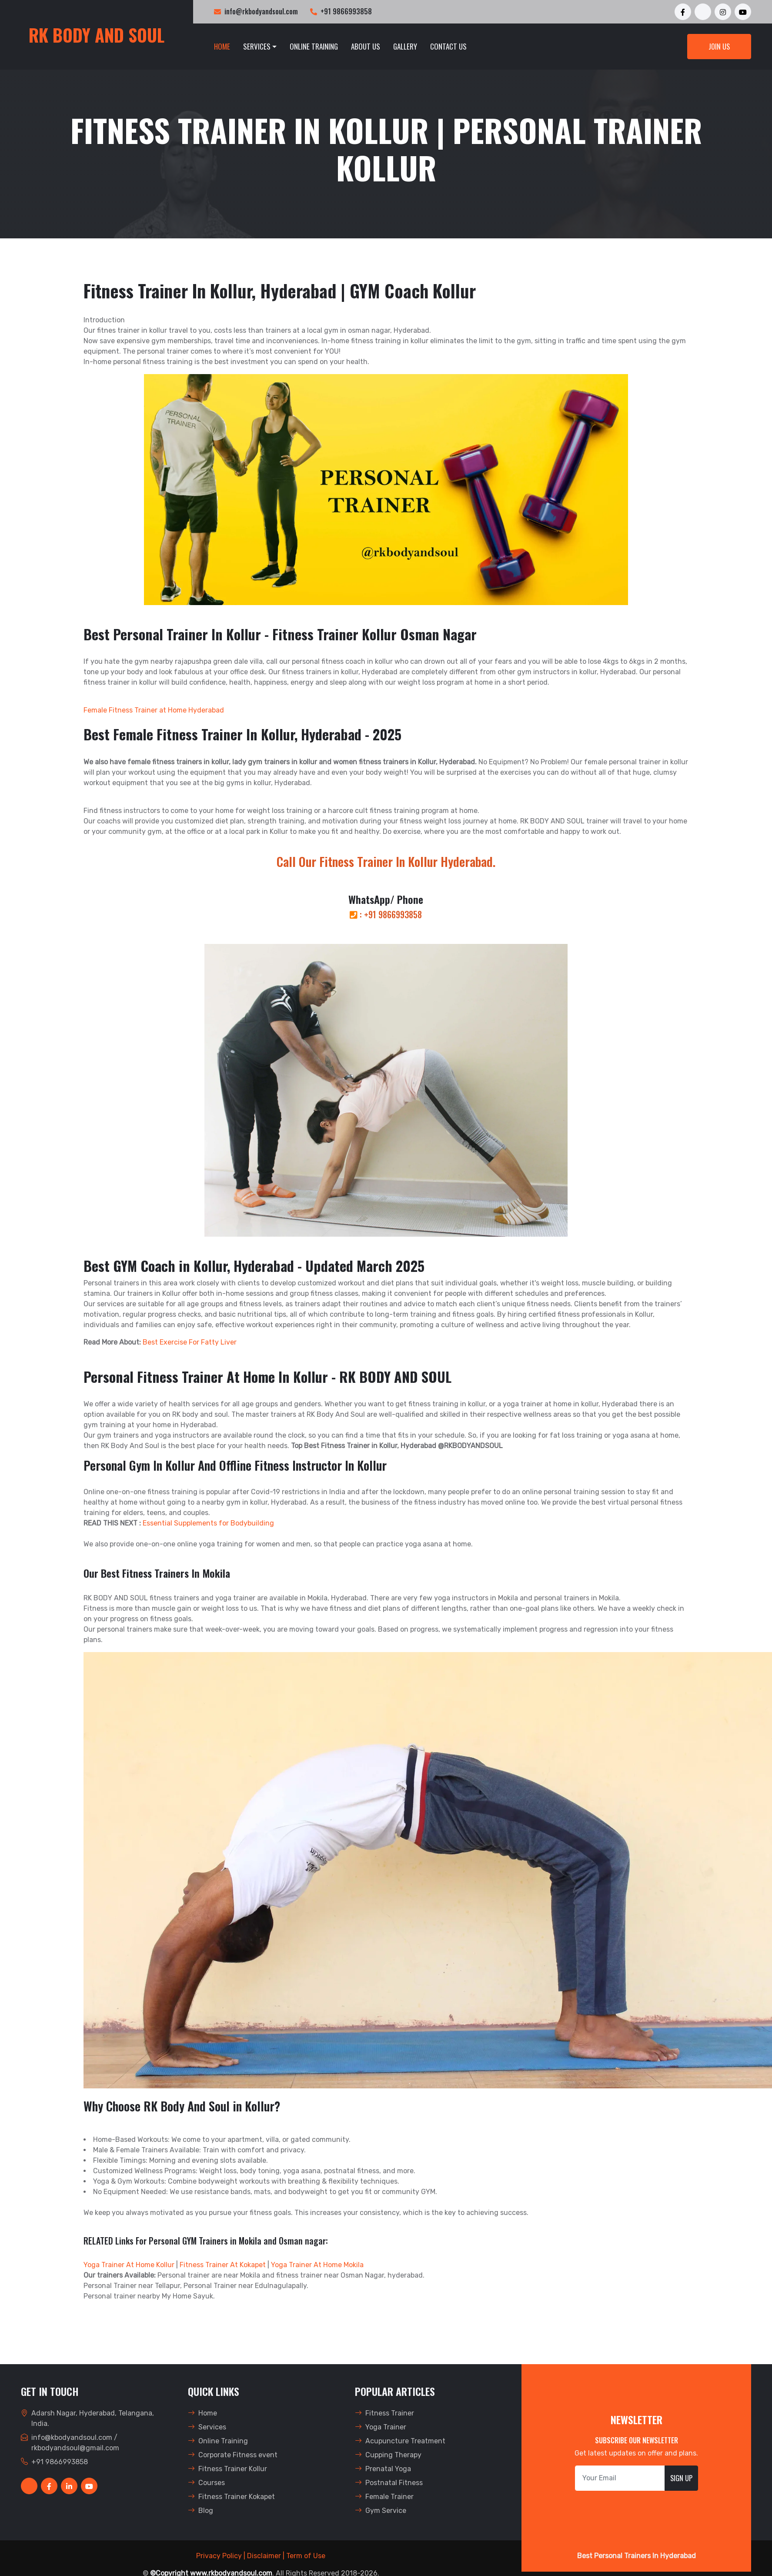 This screenshot has height=2576, width=772. Describe the element at coordinates (206, 2483) in the screenshot. I see `Courses` at that location.